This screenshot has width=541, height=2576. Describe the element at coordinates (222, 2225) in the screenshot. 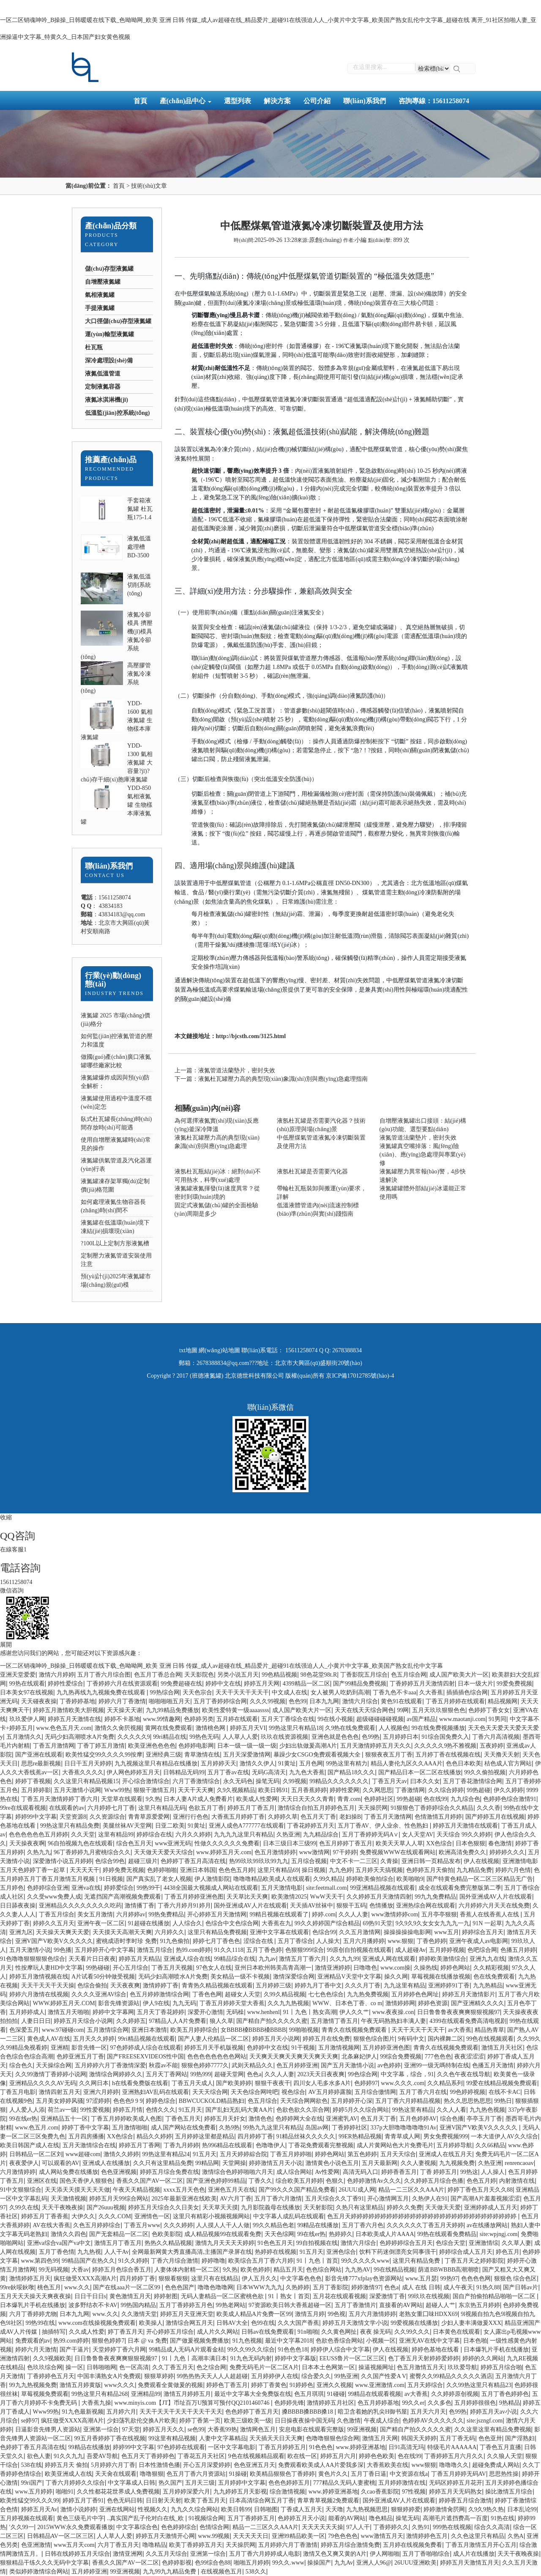

I see `人人摸人人干人人做` at that location.